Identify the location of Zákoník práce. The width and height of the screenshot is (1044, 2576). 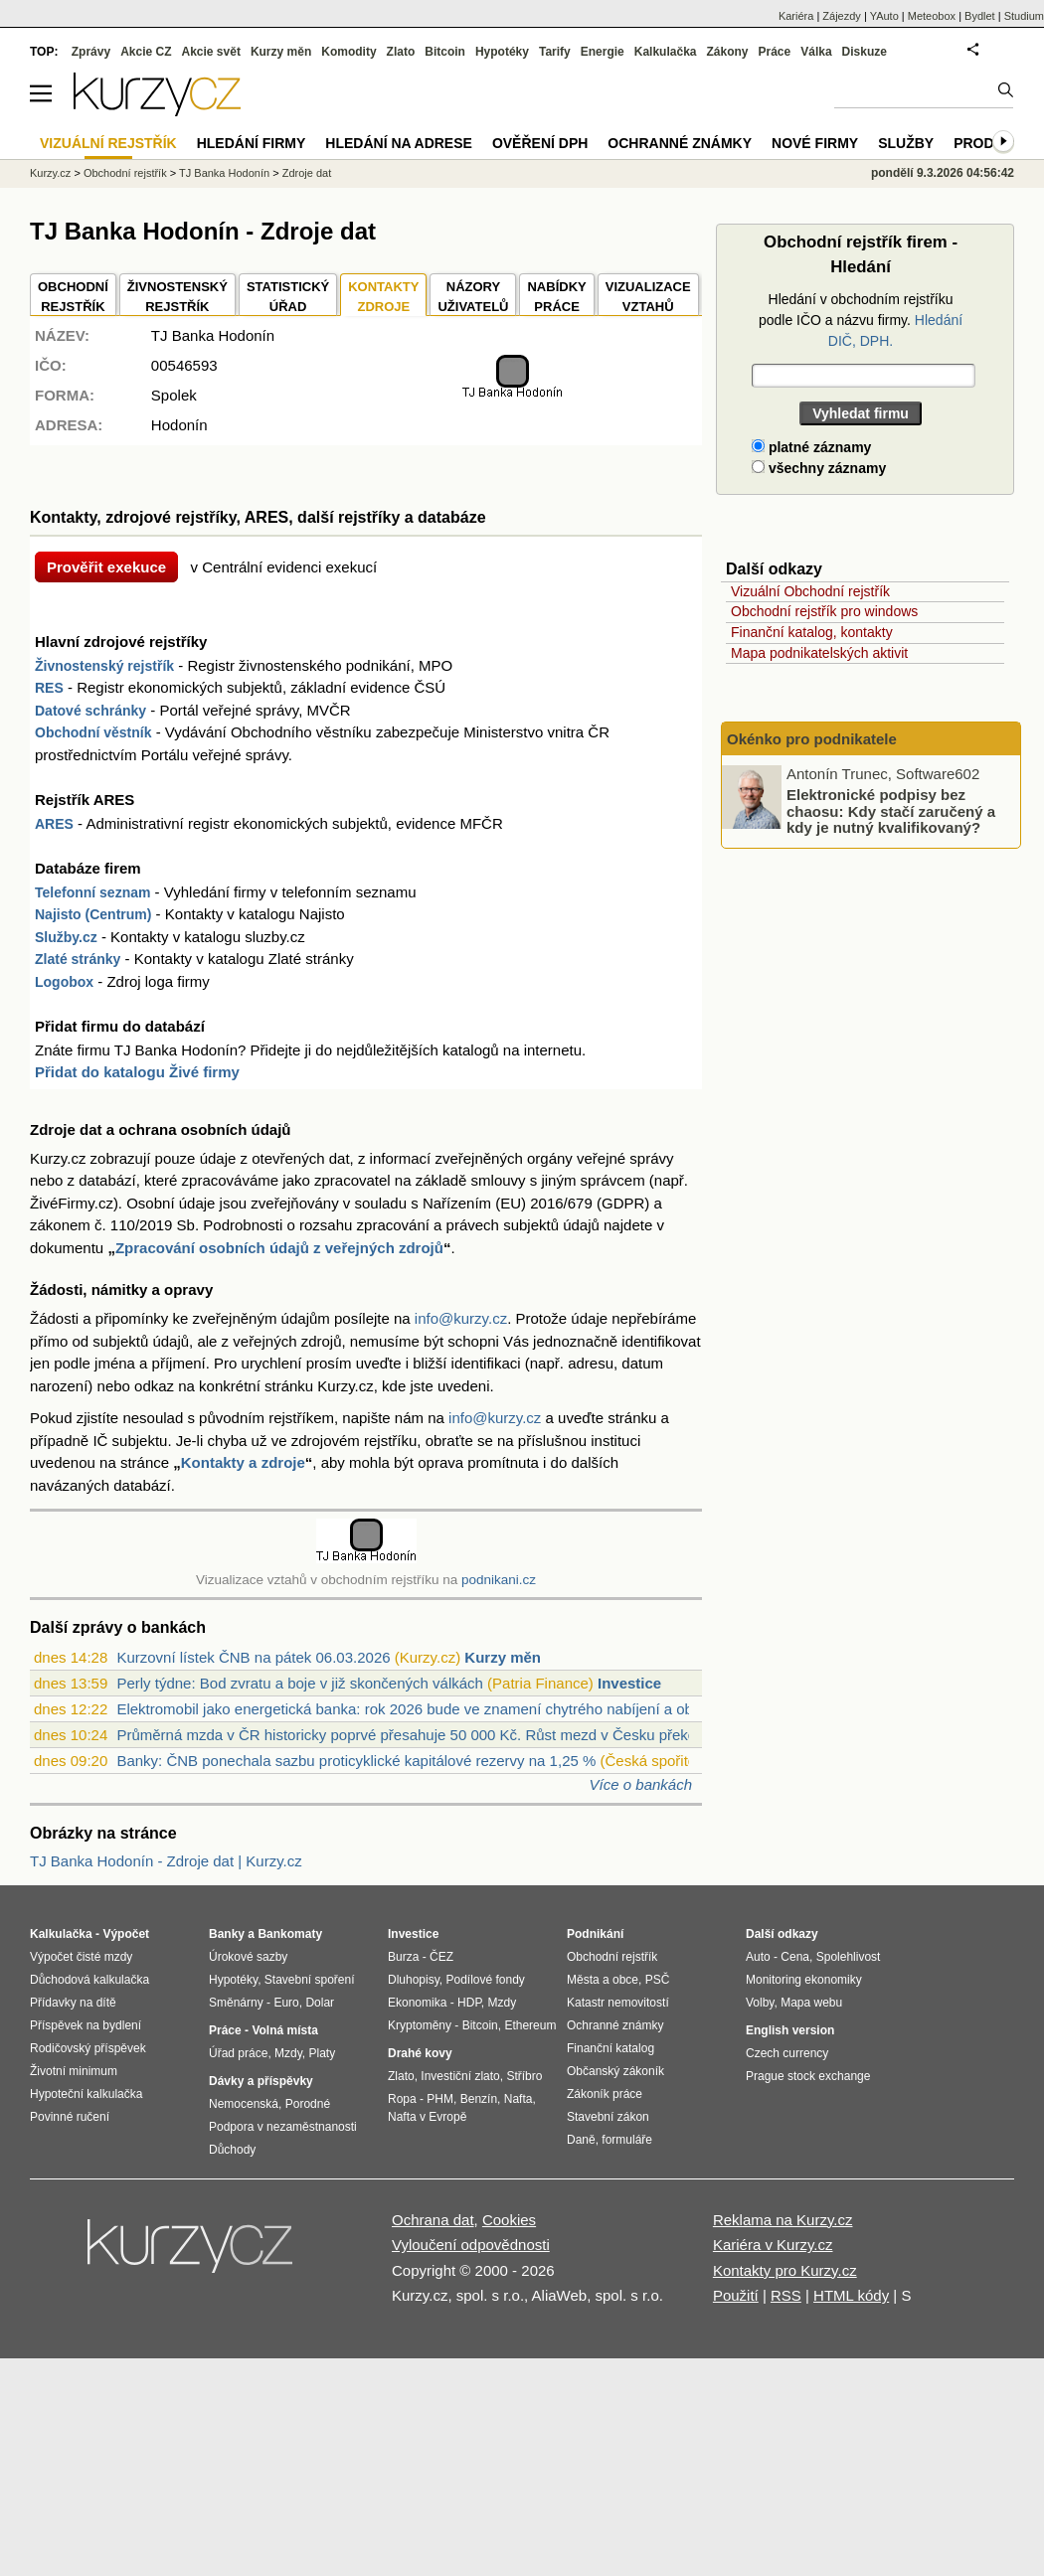
(604, 2094).